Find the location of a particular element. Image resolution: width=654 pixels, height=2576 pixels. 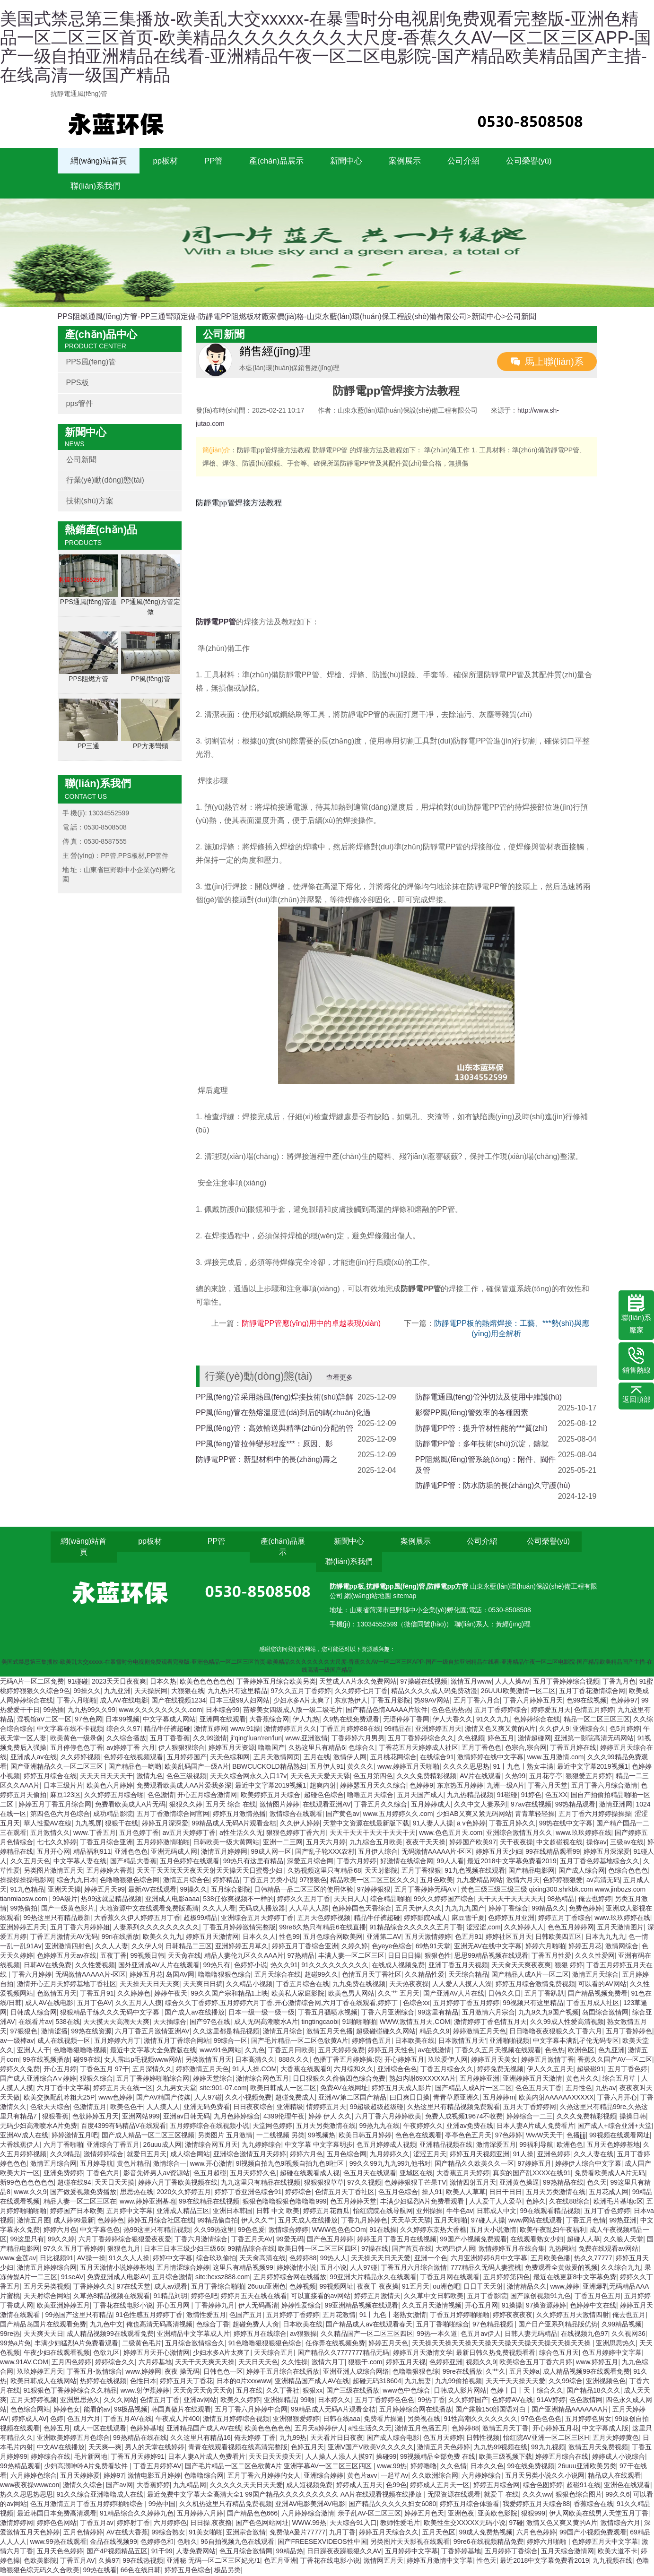

香蕉久久国产AV一区二区 is located at coordinates (614, 2061).